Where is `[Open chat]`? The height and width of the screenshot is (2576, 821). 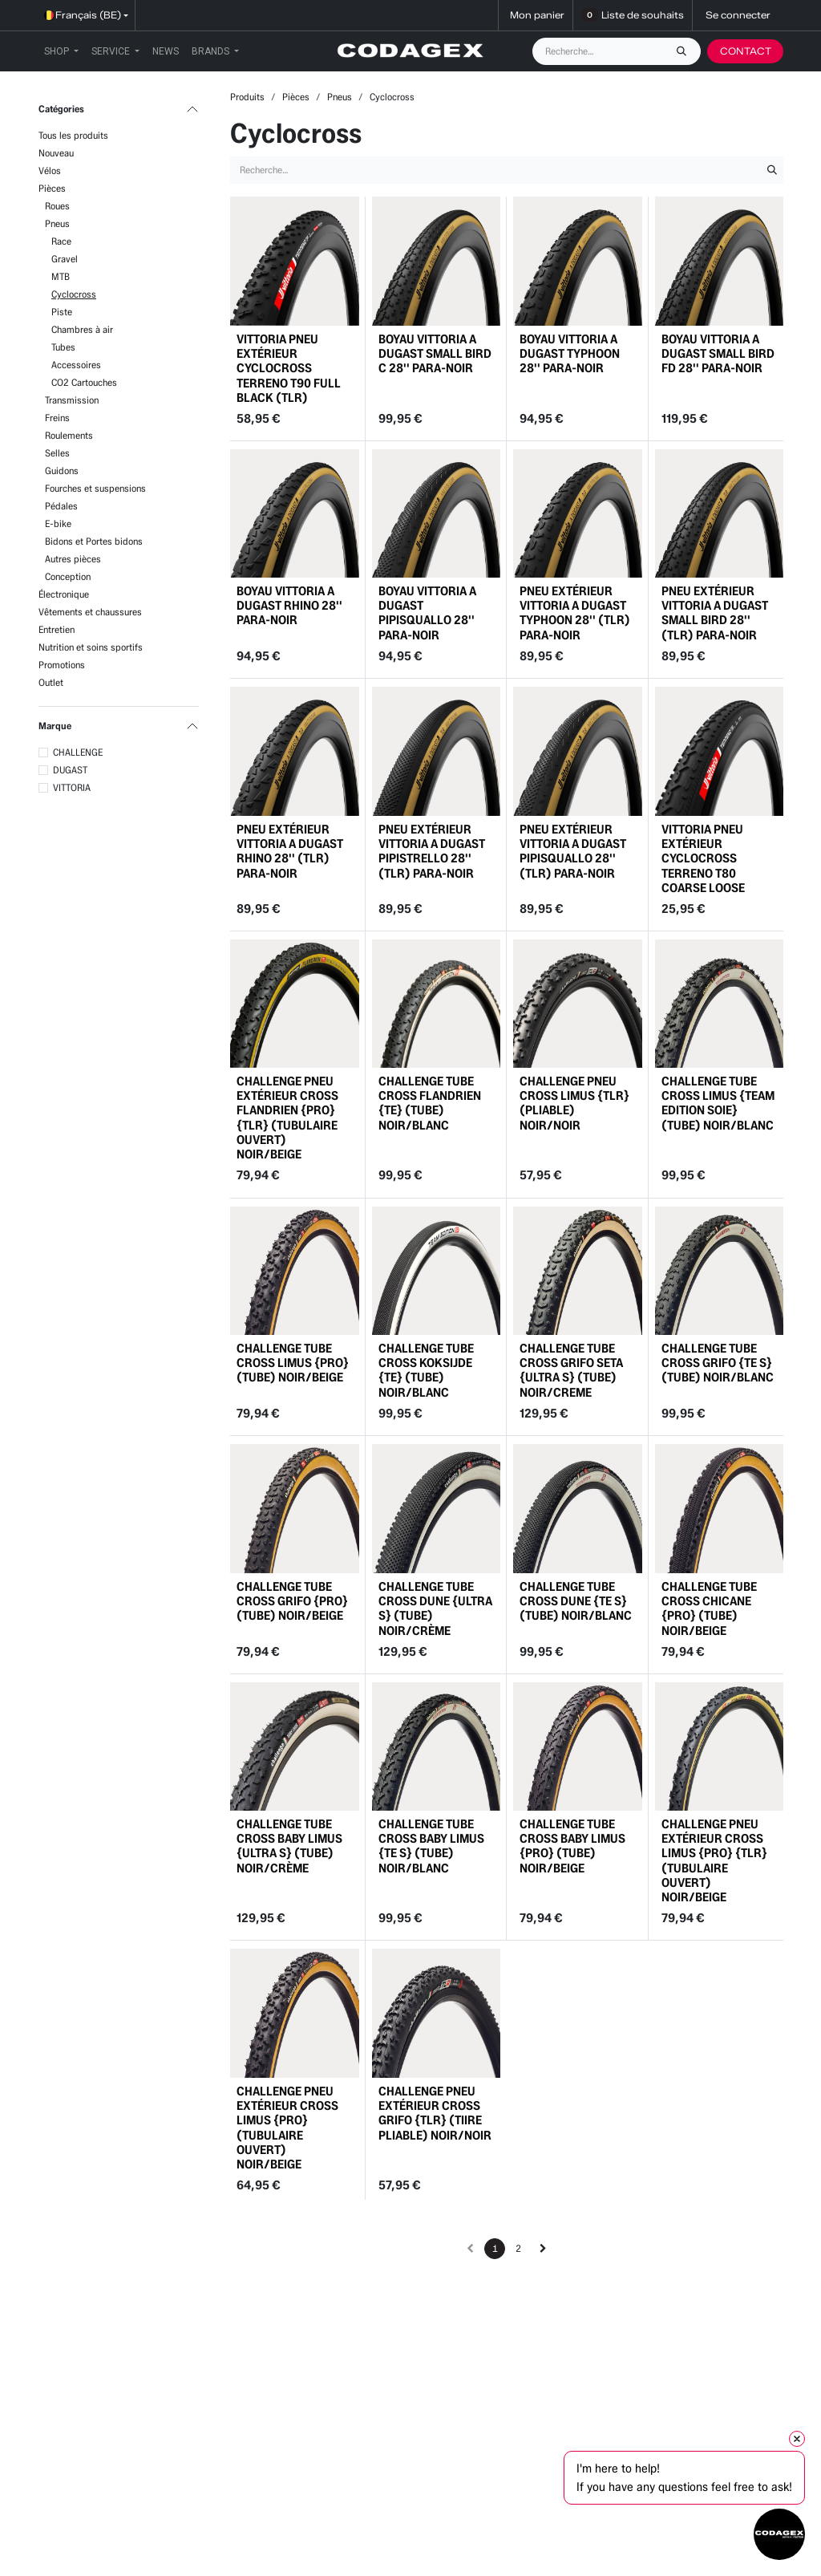
[Open chat] is located at coordinates (779, 2534).